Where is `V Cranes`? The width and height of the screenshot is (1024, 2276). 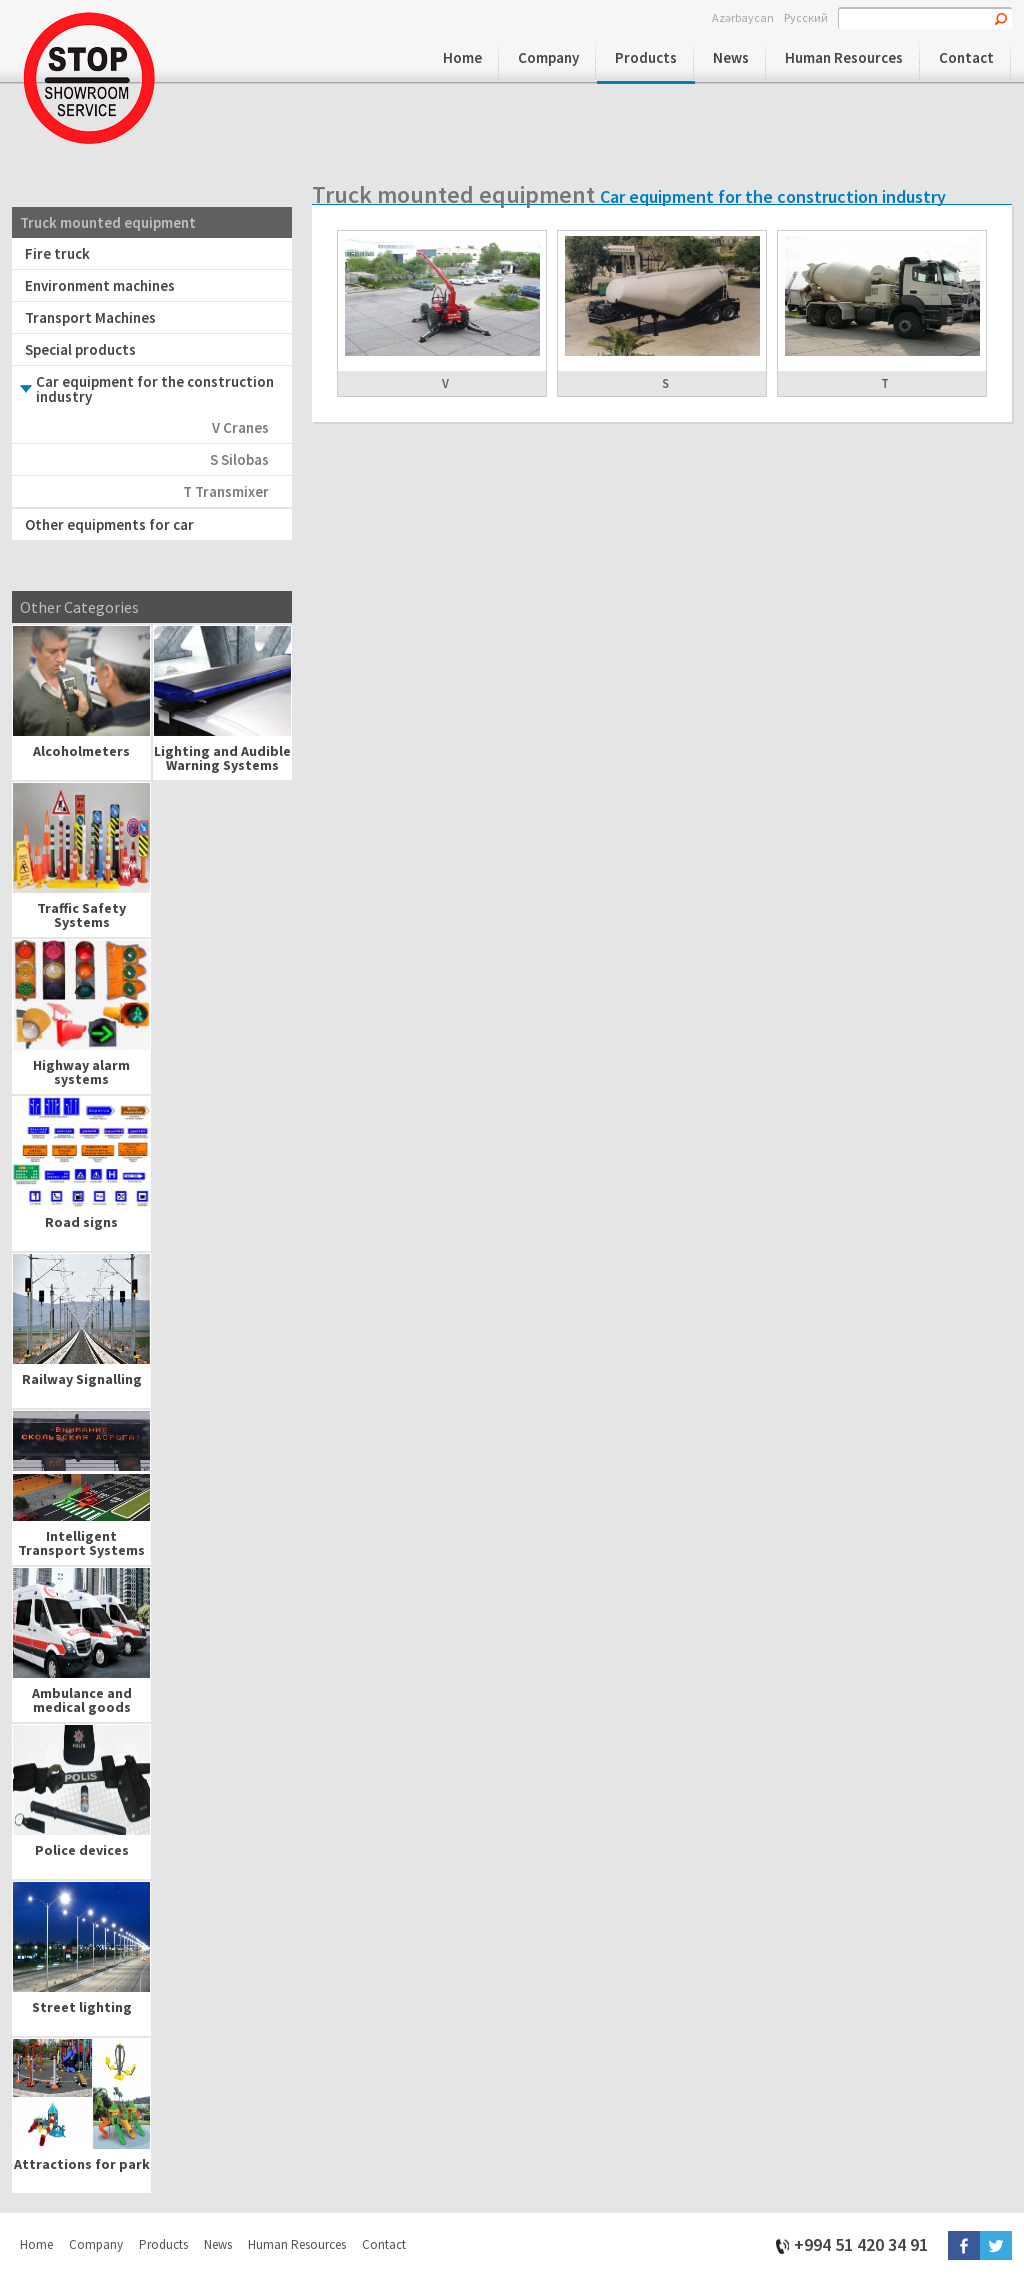
V Cranes is located at coordinates (240, 427).